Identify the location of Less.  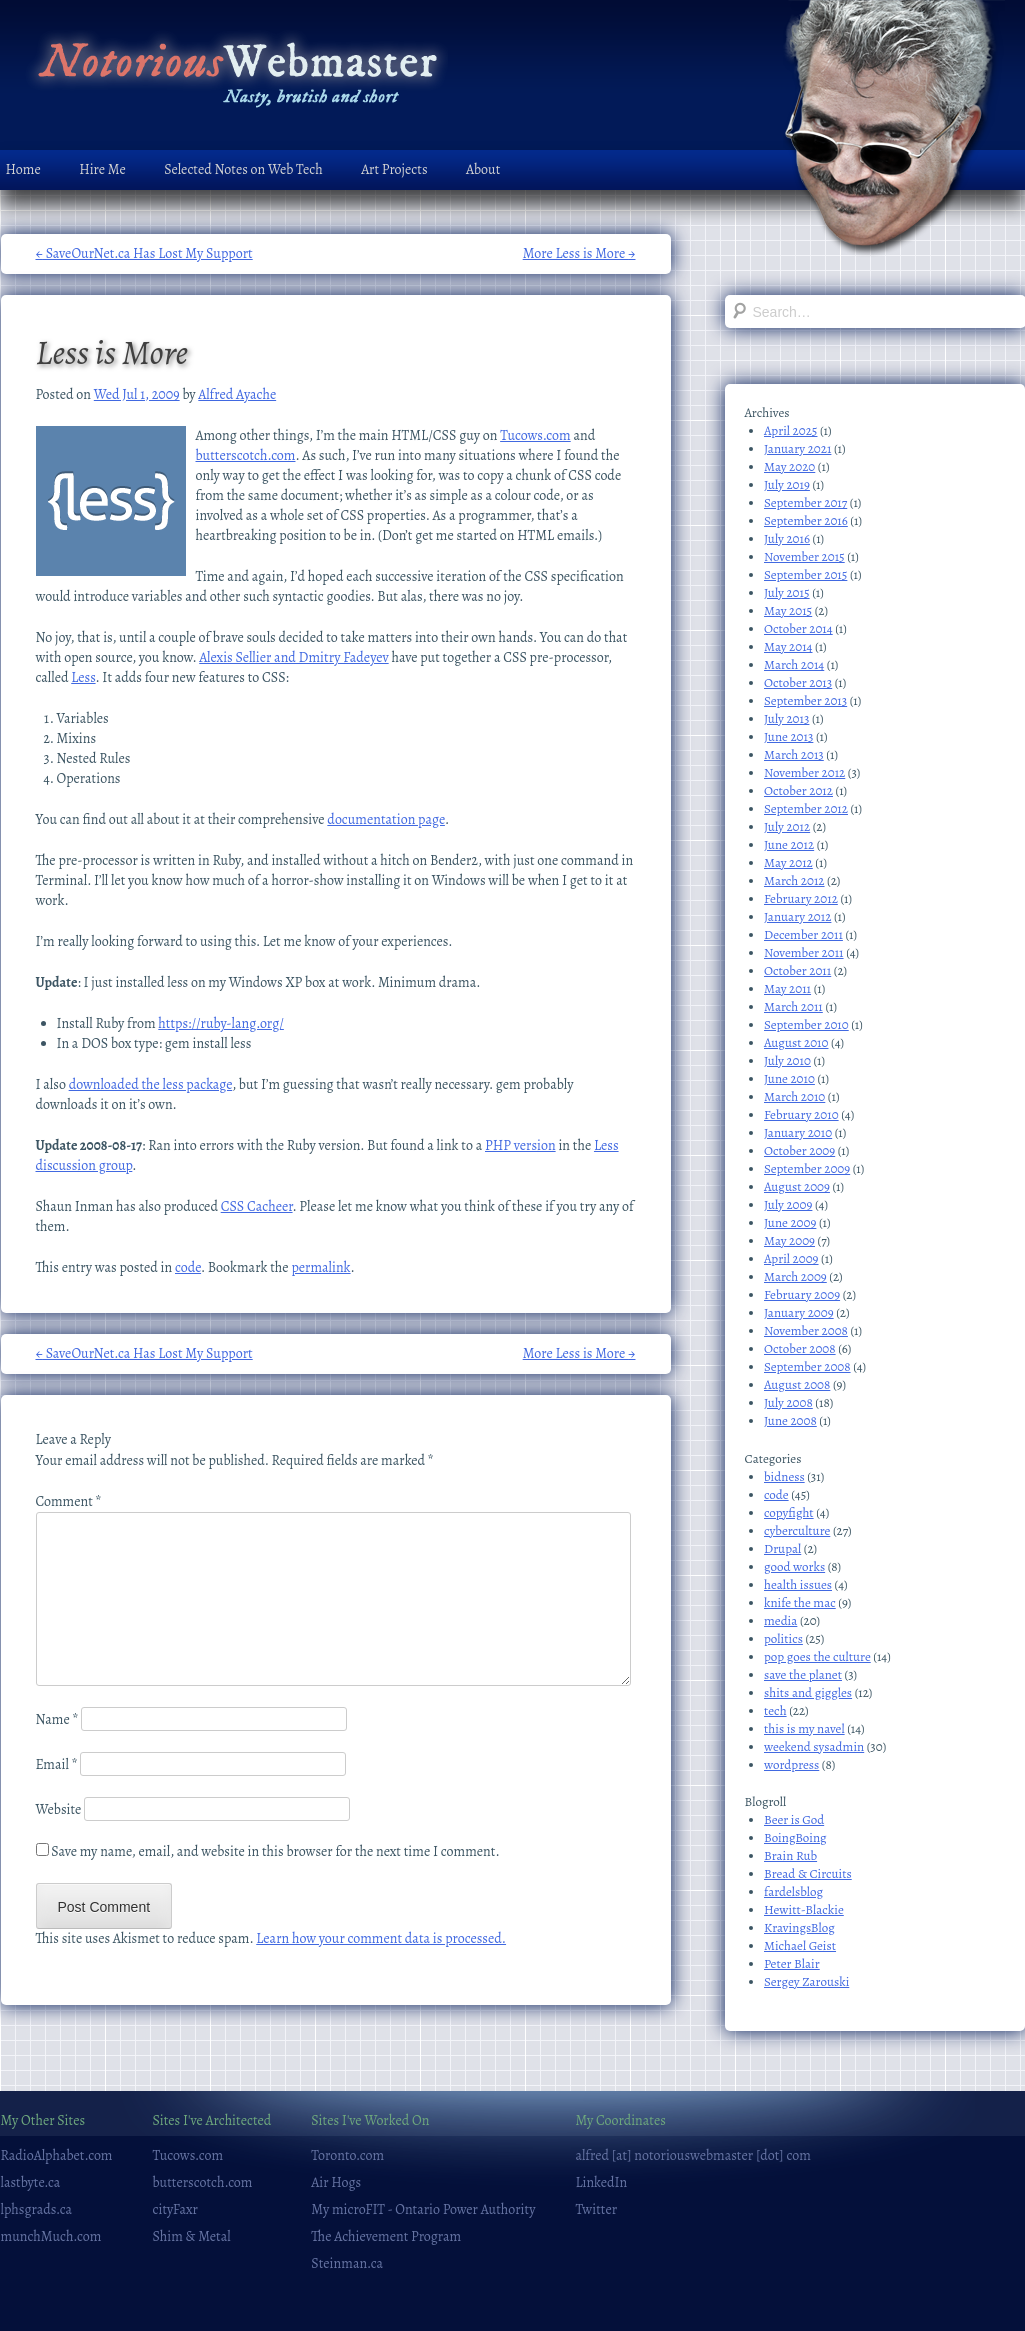
(83, 677).